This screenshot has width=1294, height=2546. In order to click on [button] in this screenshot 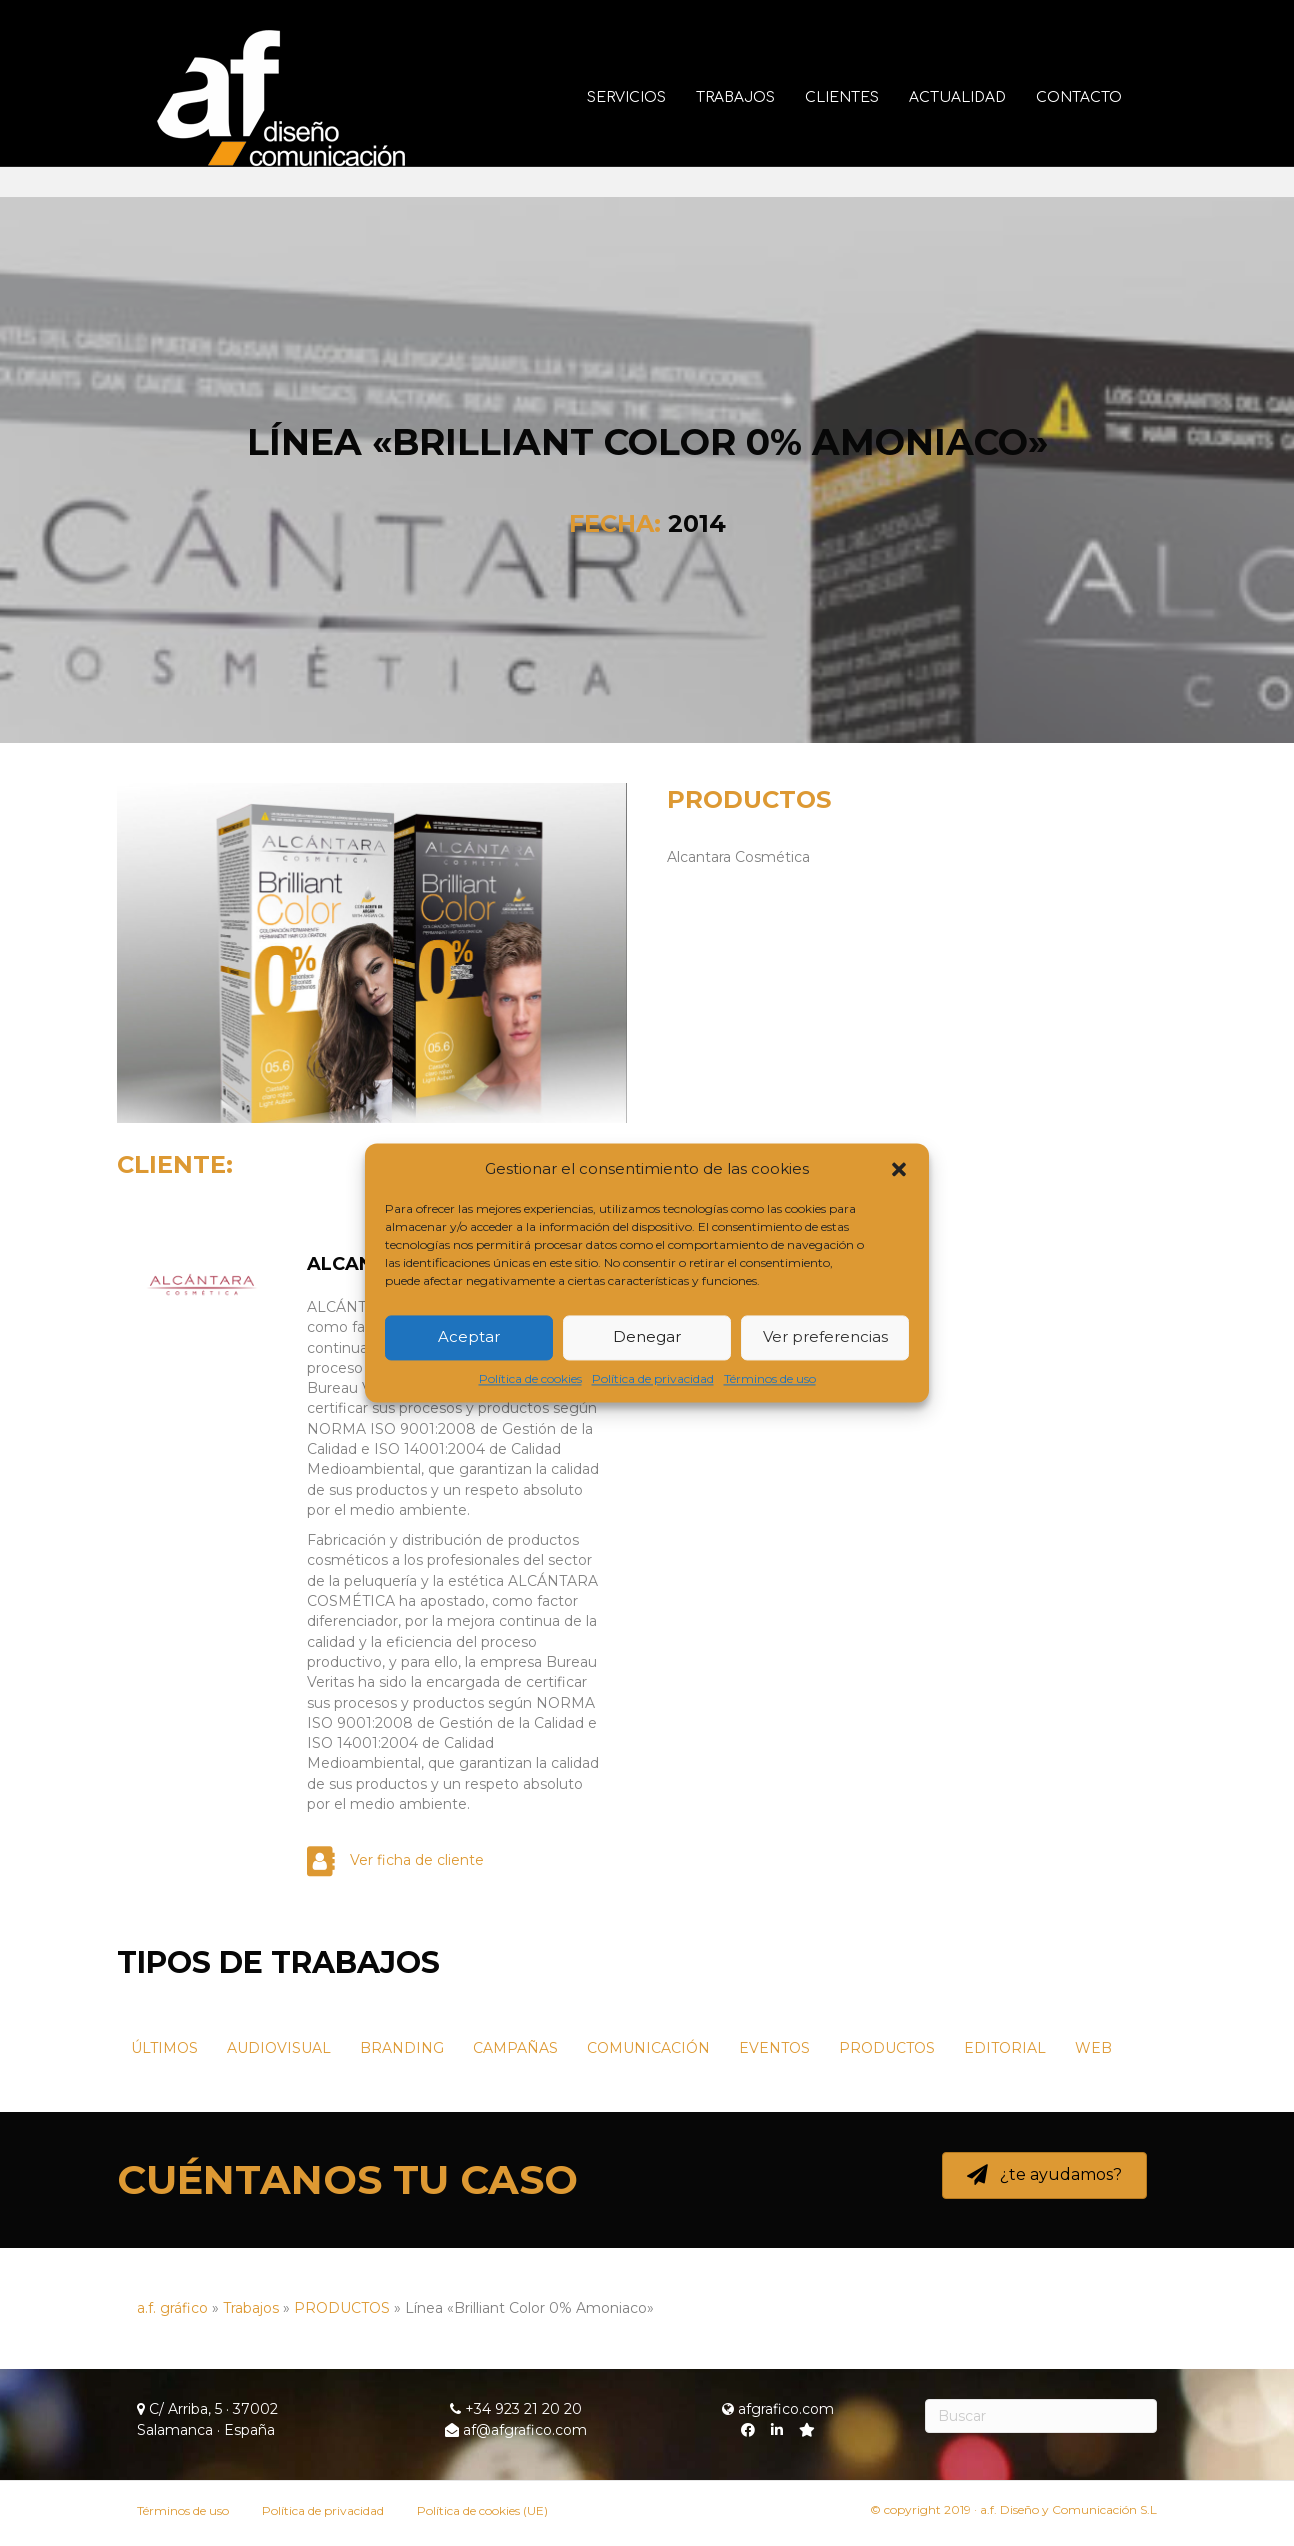, I will do `click(899, 1169)`.